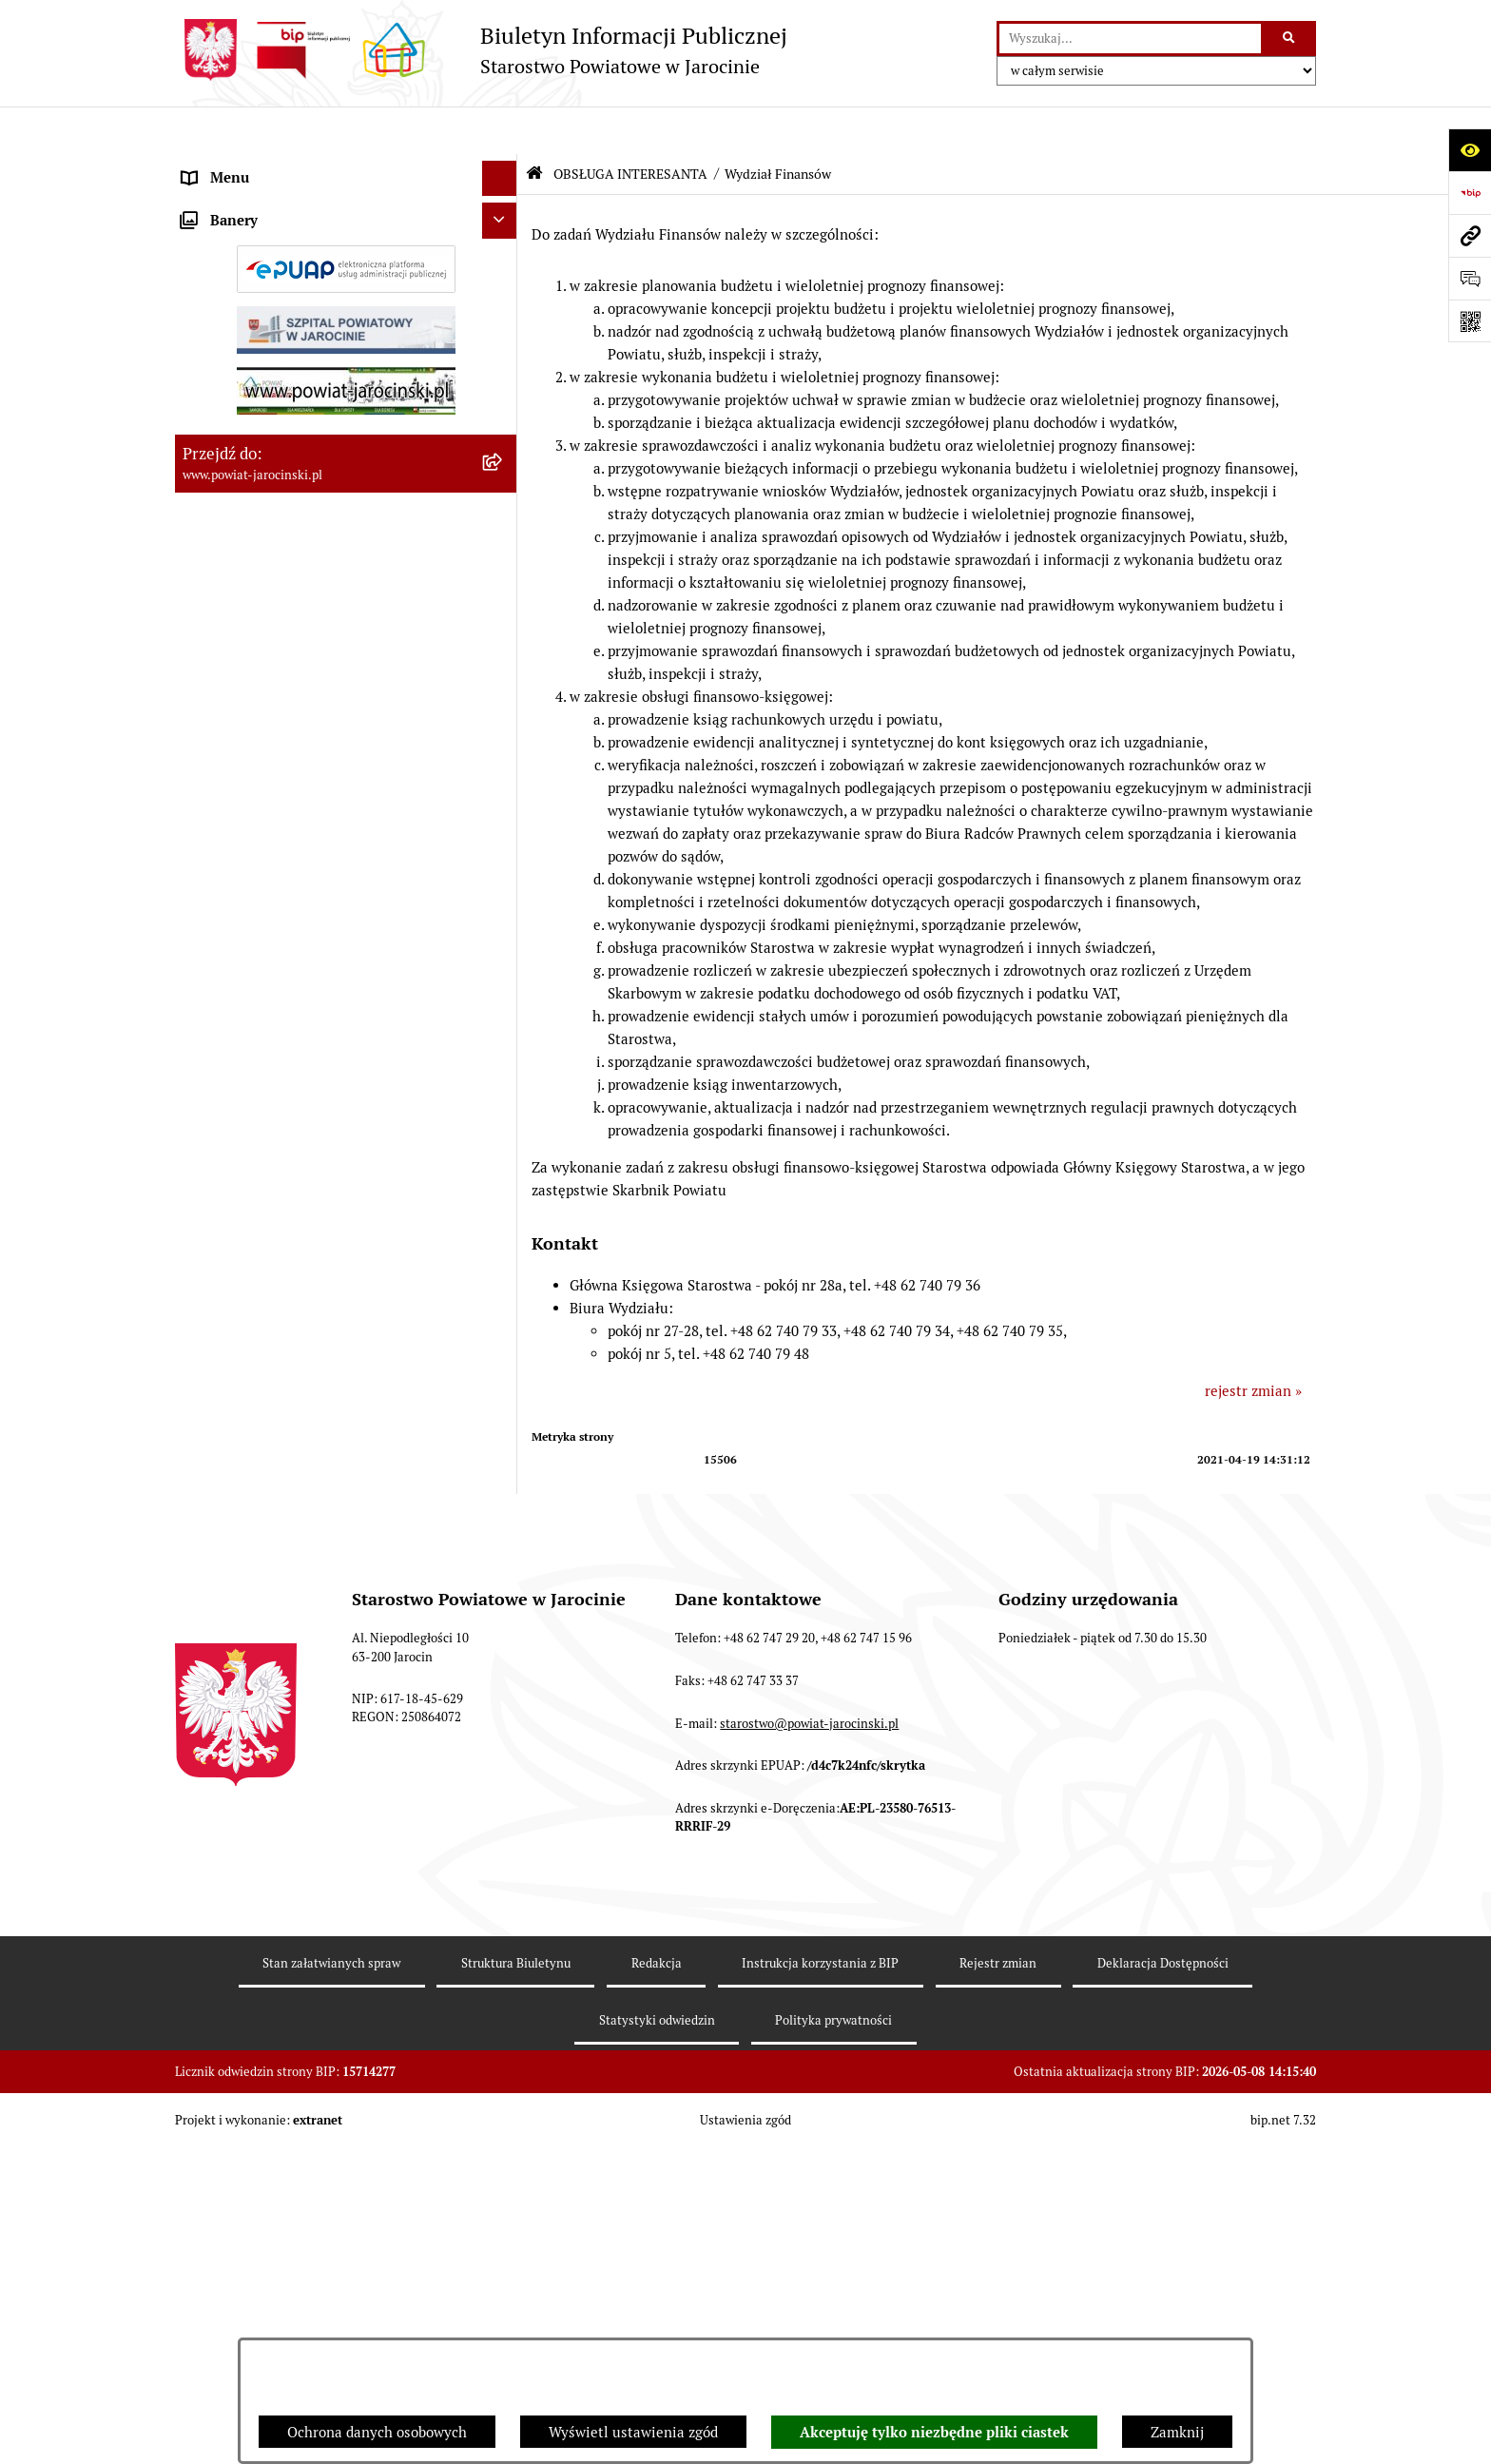 Image resolution: width=1491 pixels, height=2464 pixels. What do you see at coordinates (809, 2103) in the screenshot?
I see `starostwo@powiat-jarocinski.pl` at bounding box center [809, 2103].